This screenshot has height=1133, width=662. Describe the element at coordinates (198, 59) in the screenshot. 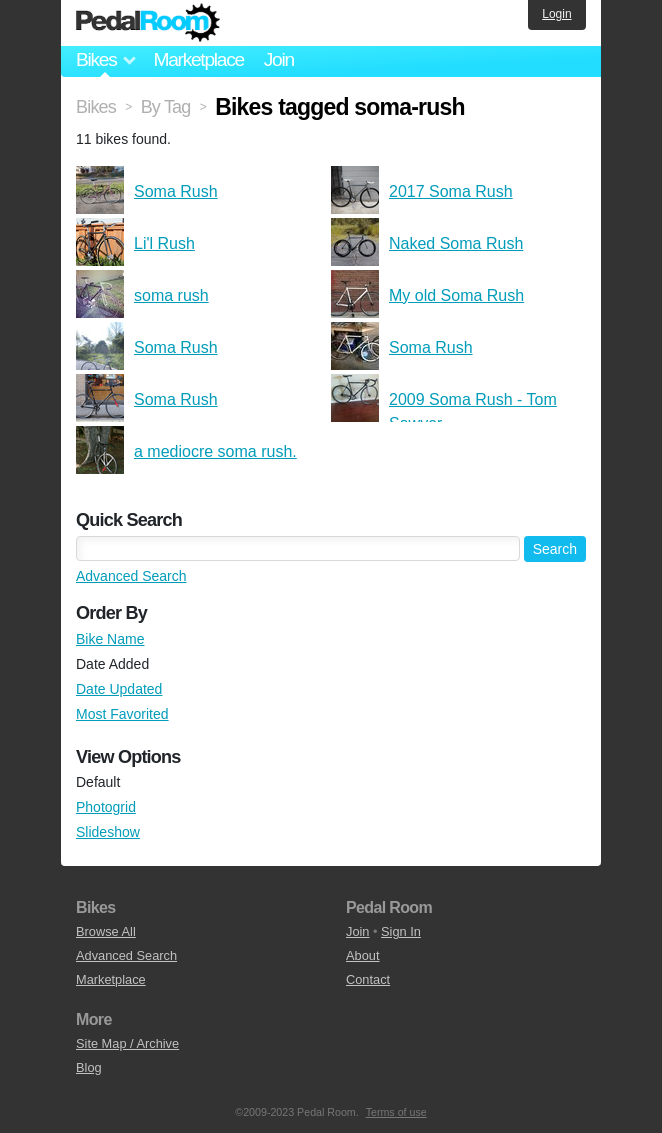

I see `Marketplace` at that location.